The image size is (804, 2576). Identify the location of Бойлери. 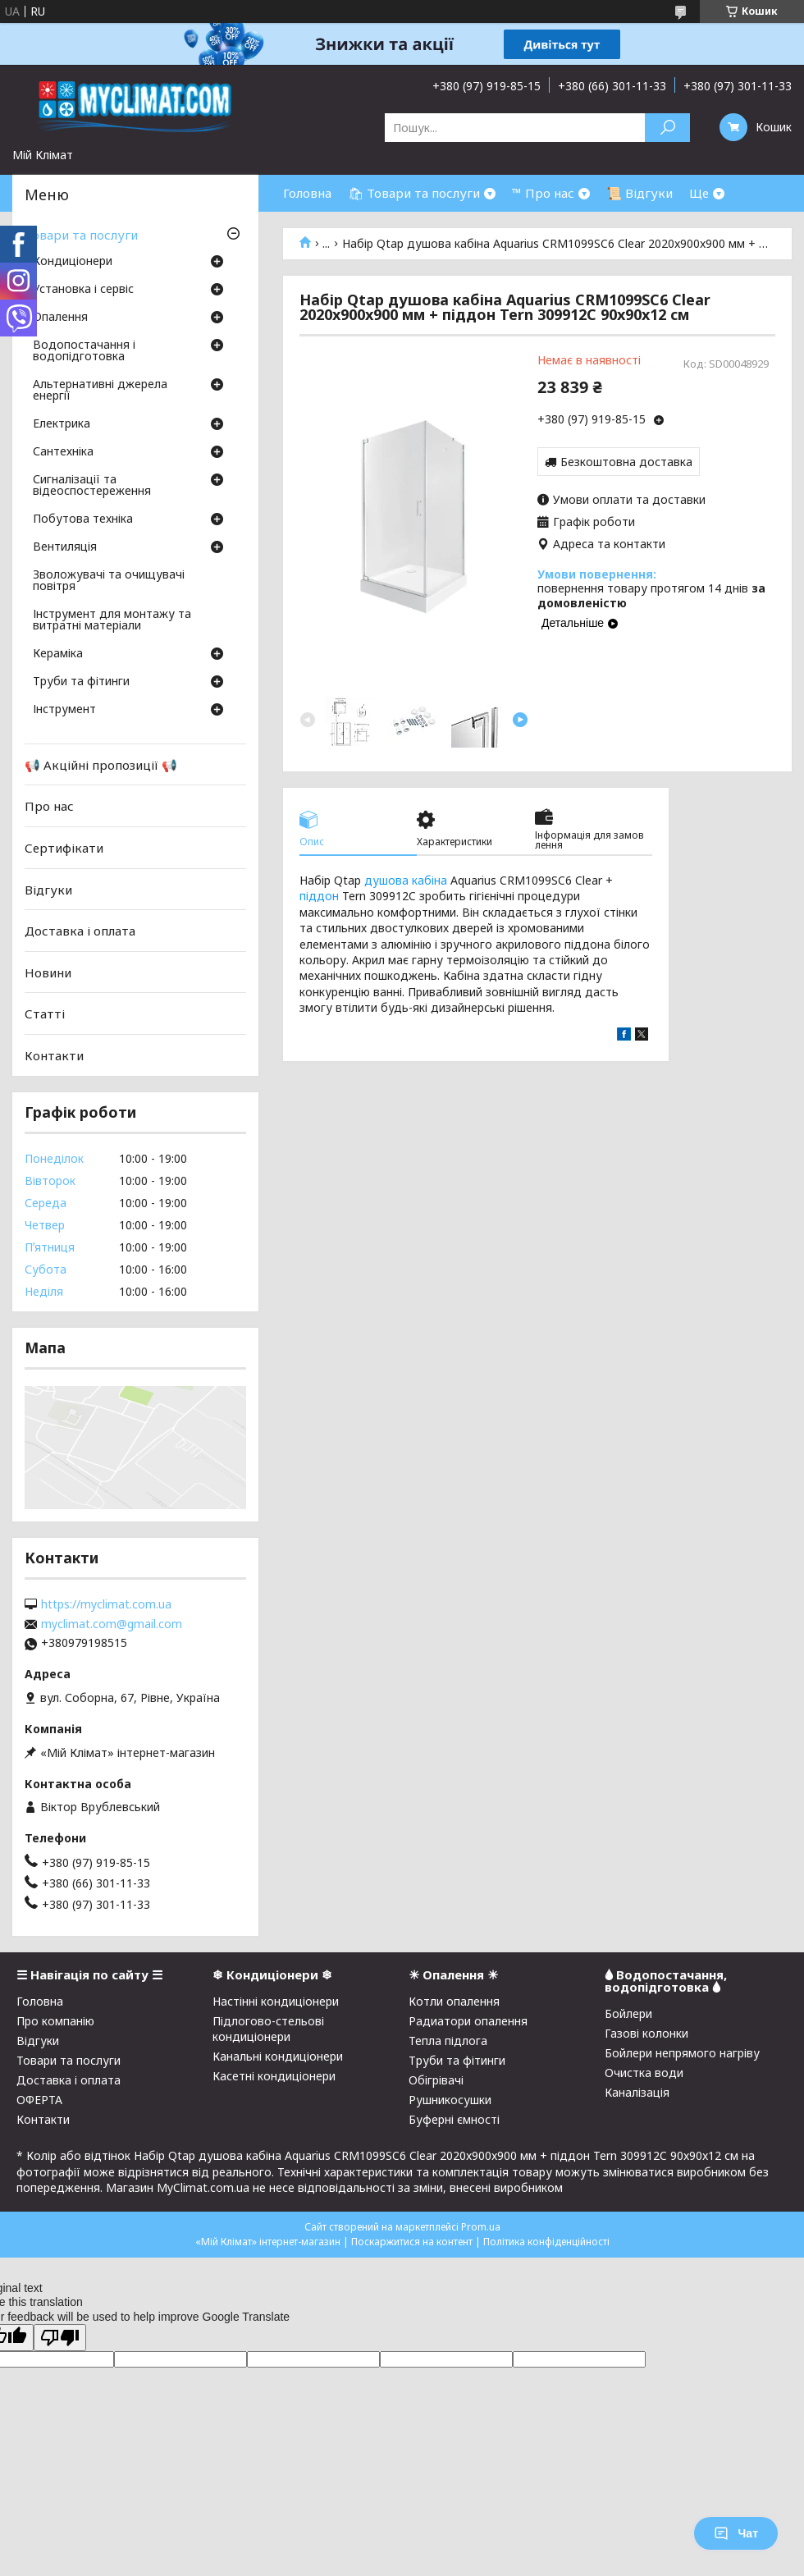
(628, 2013).